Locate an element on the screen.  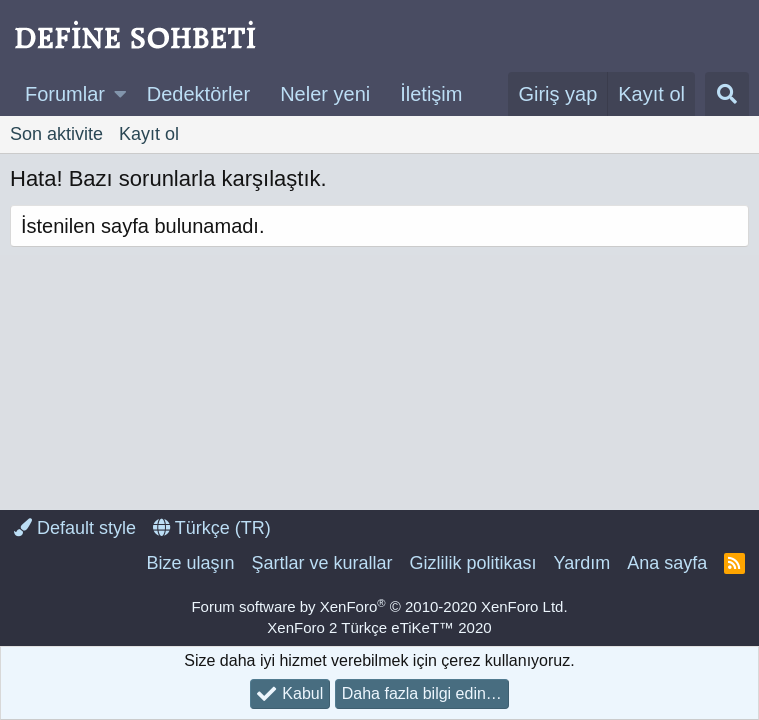
Kayıt ol is located at coordinates (149, 134).